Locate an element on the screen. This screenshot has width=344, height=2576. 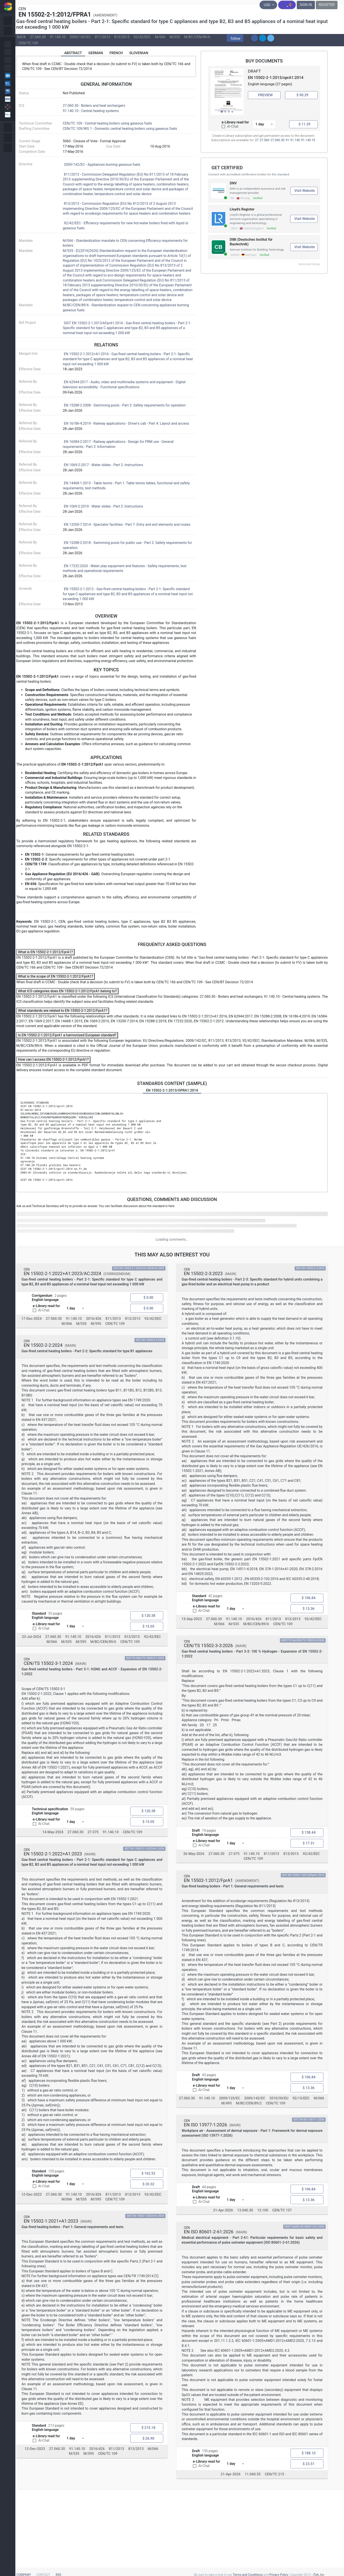
27.075 [ICS code 27.075: 27.075 - Hydrogen technologies] is located at coordinates (93, 1833).